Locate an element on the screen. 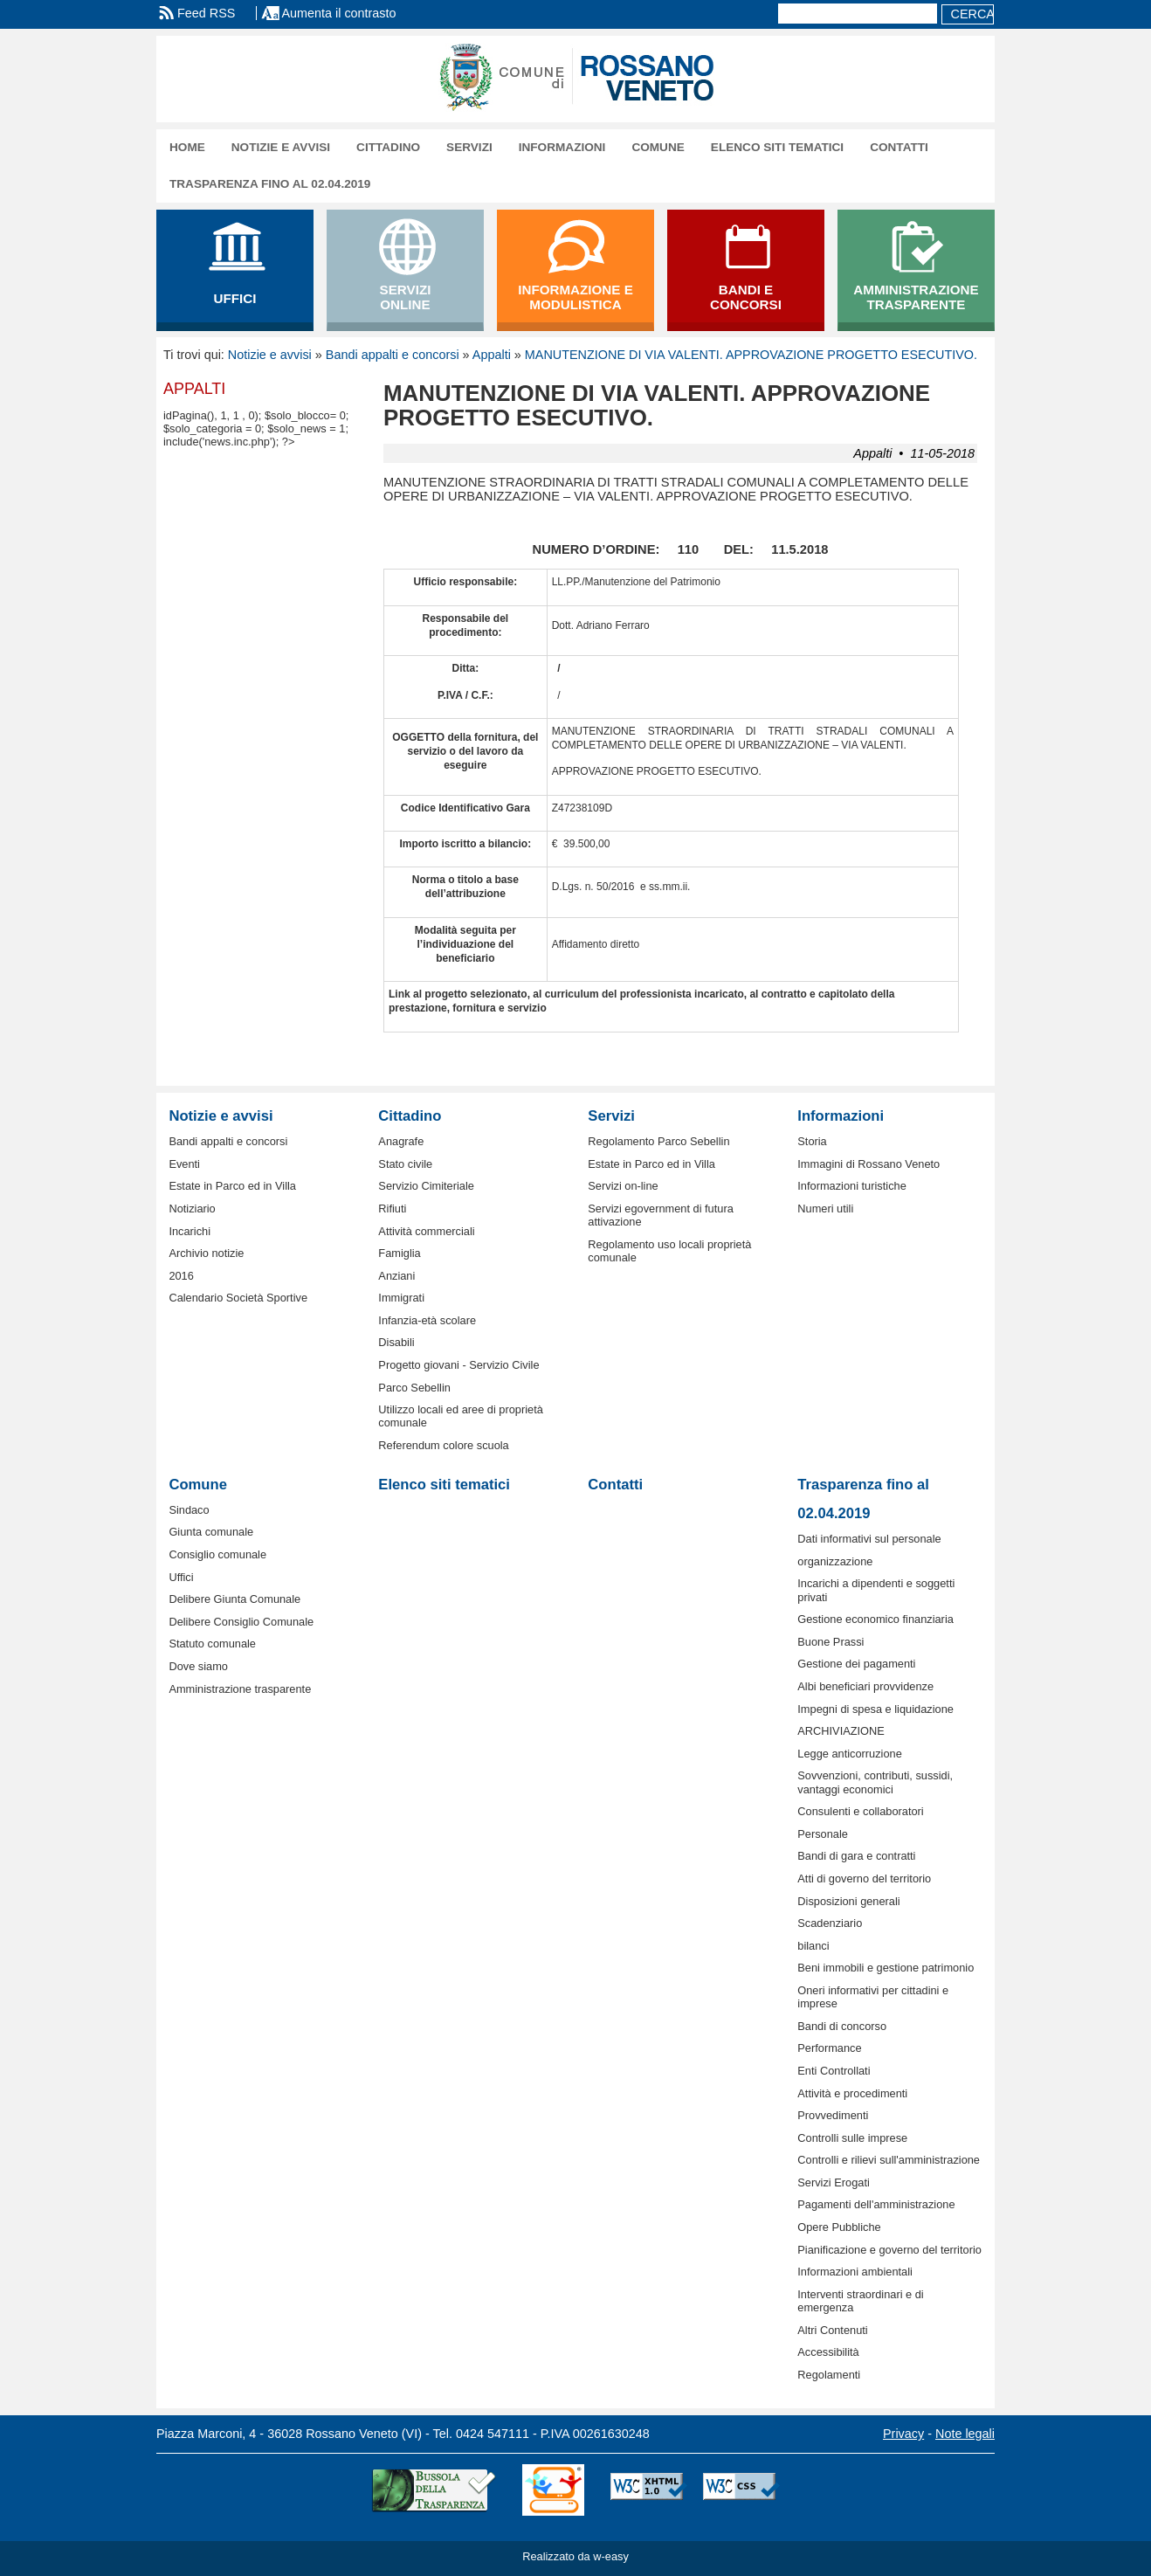 This screenshot has width=1151, height=2576. Uffici is located at coordinates (181, 1577).